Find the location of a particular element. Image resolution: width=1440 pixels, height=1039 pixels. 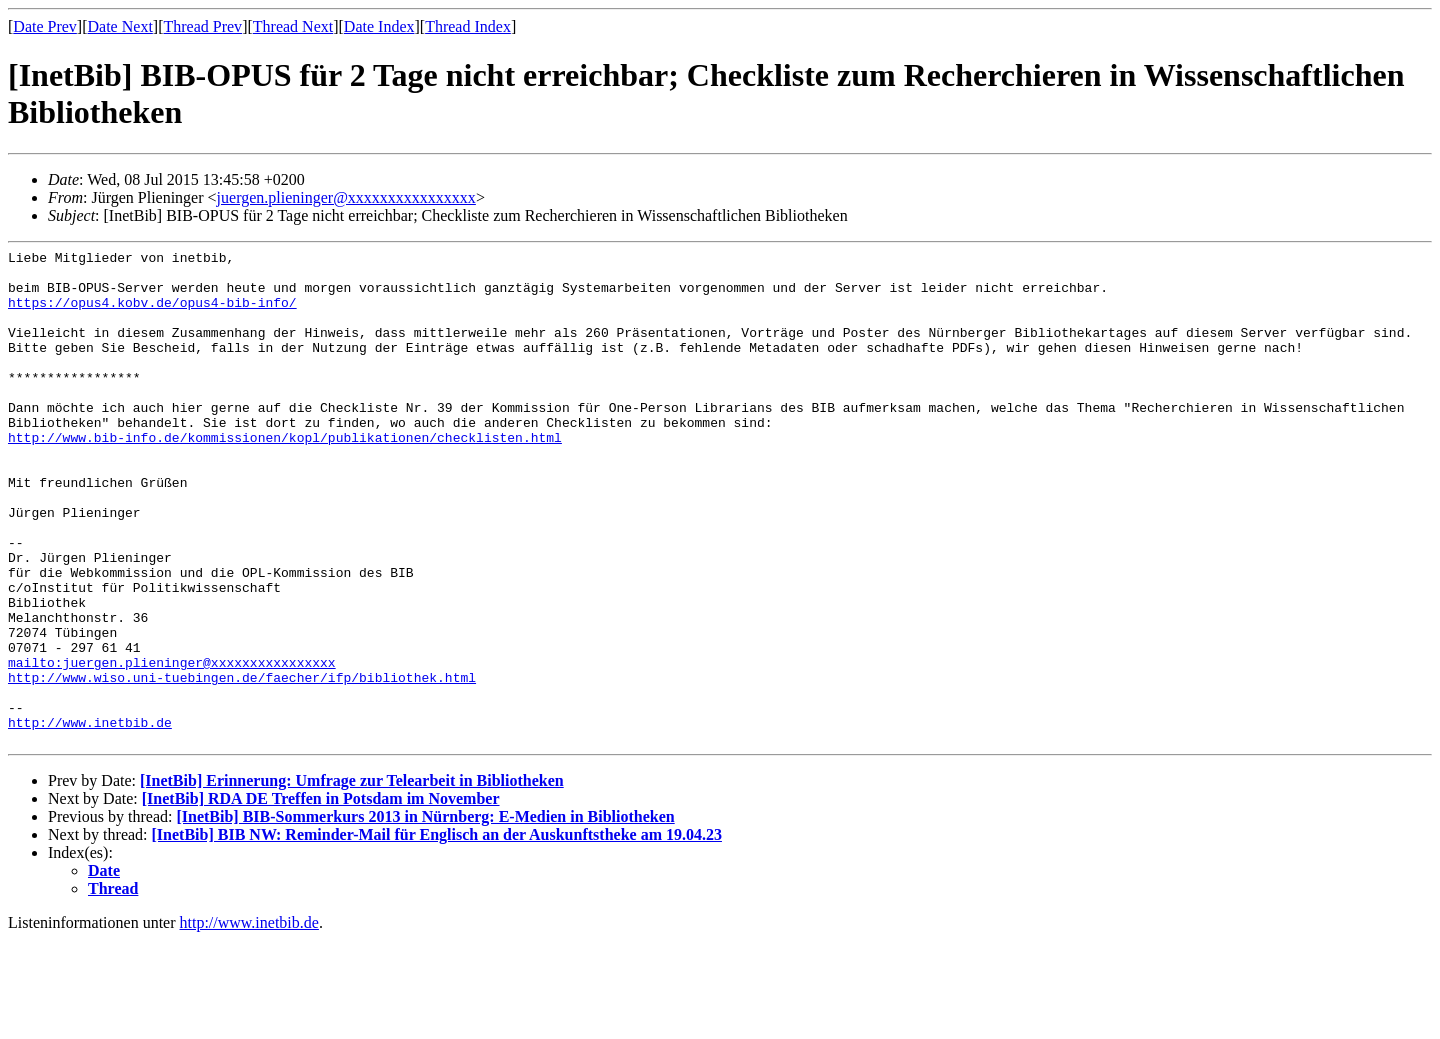

[InetBib] RDA DE Treffen in Potsdam im November is located at coordinates (321, 897).